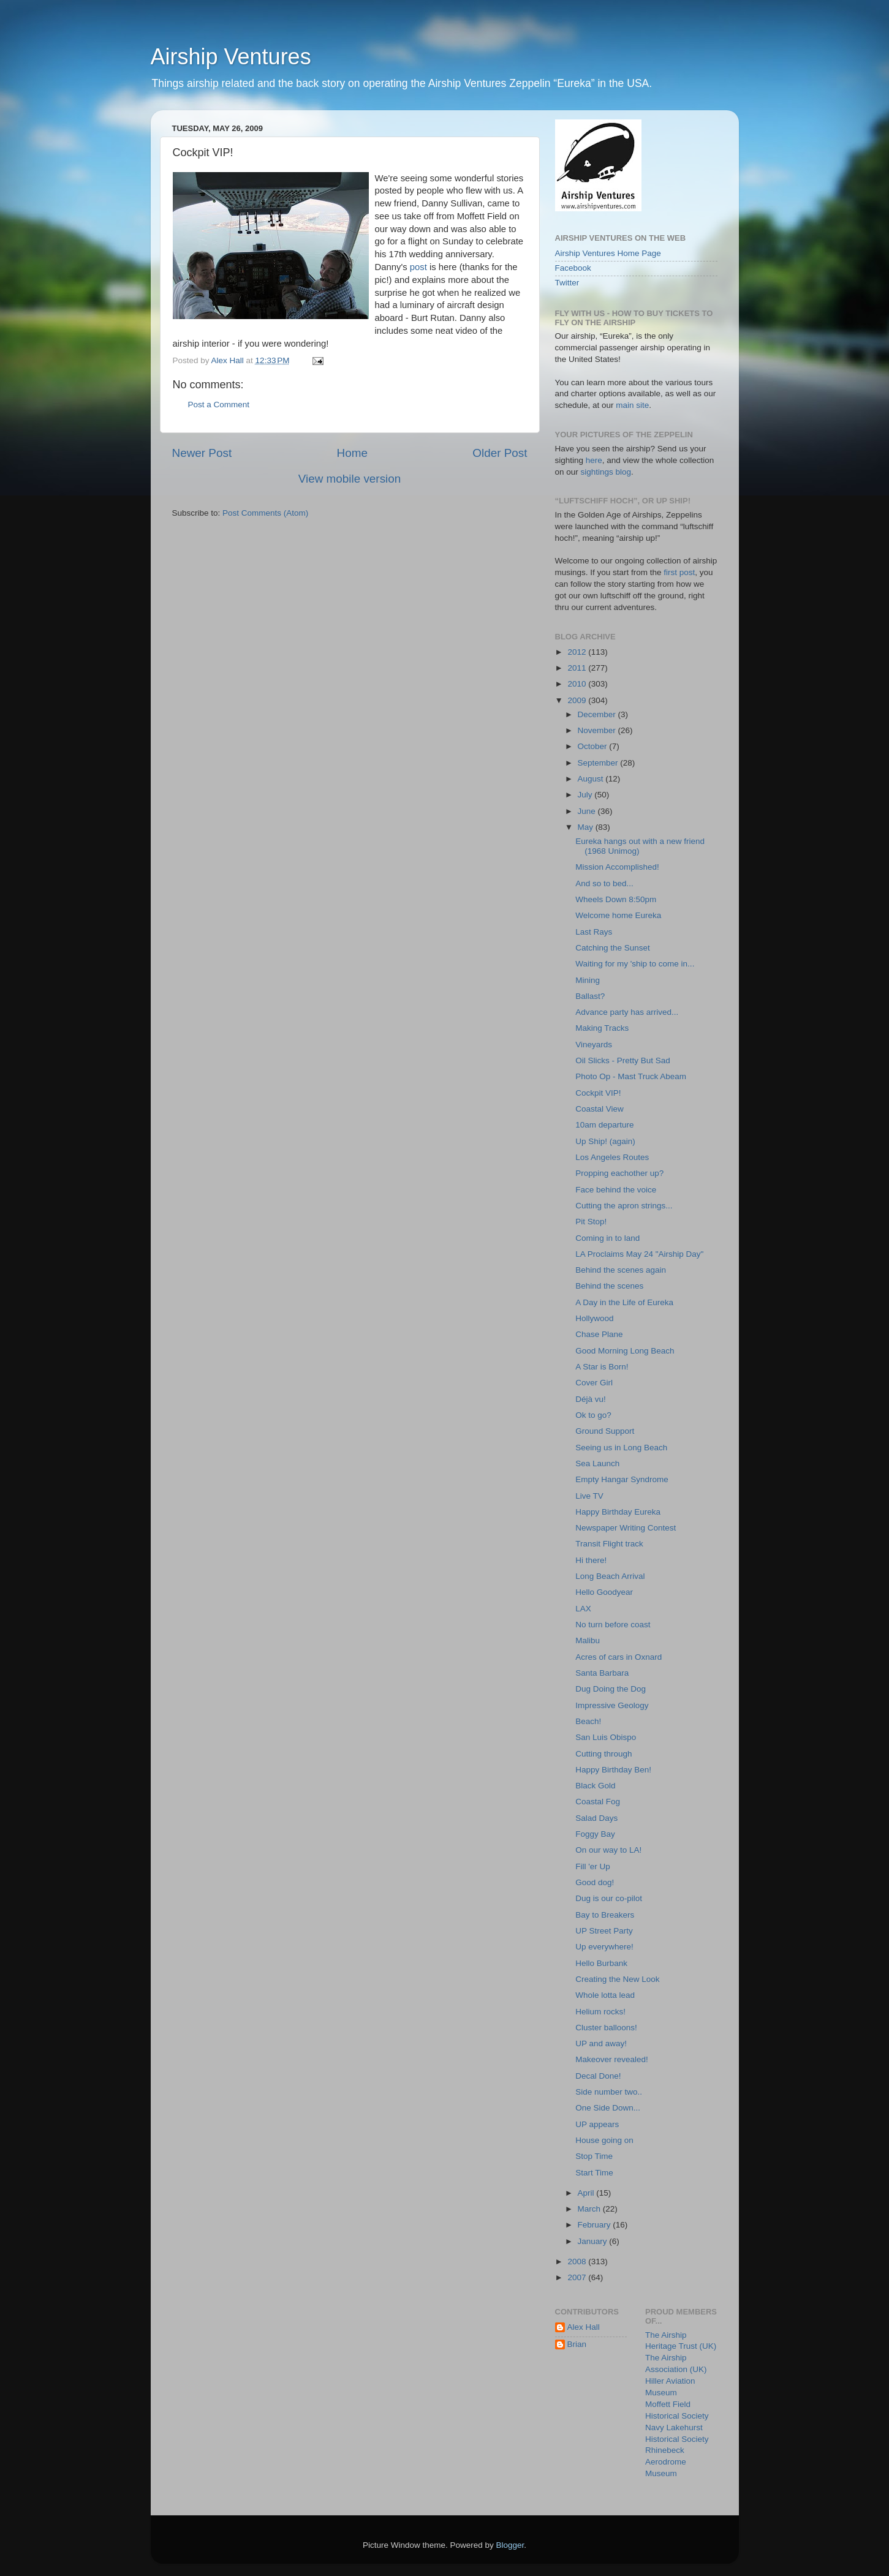  I want to click on Hollywood, so click(594, 1318).